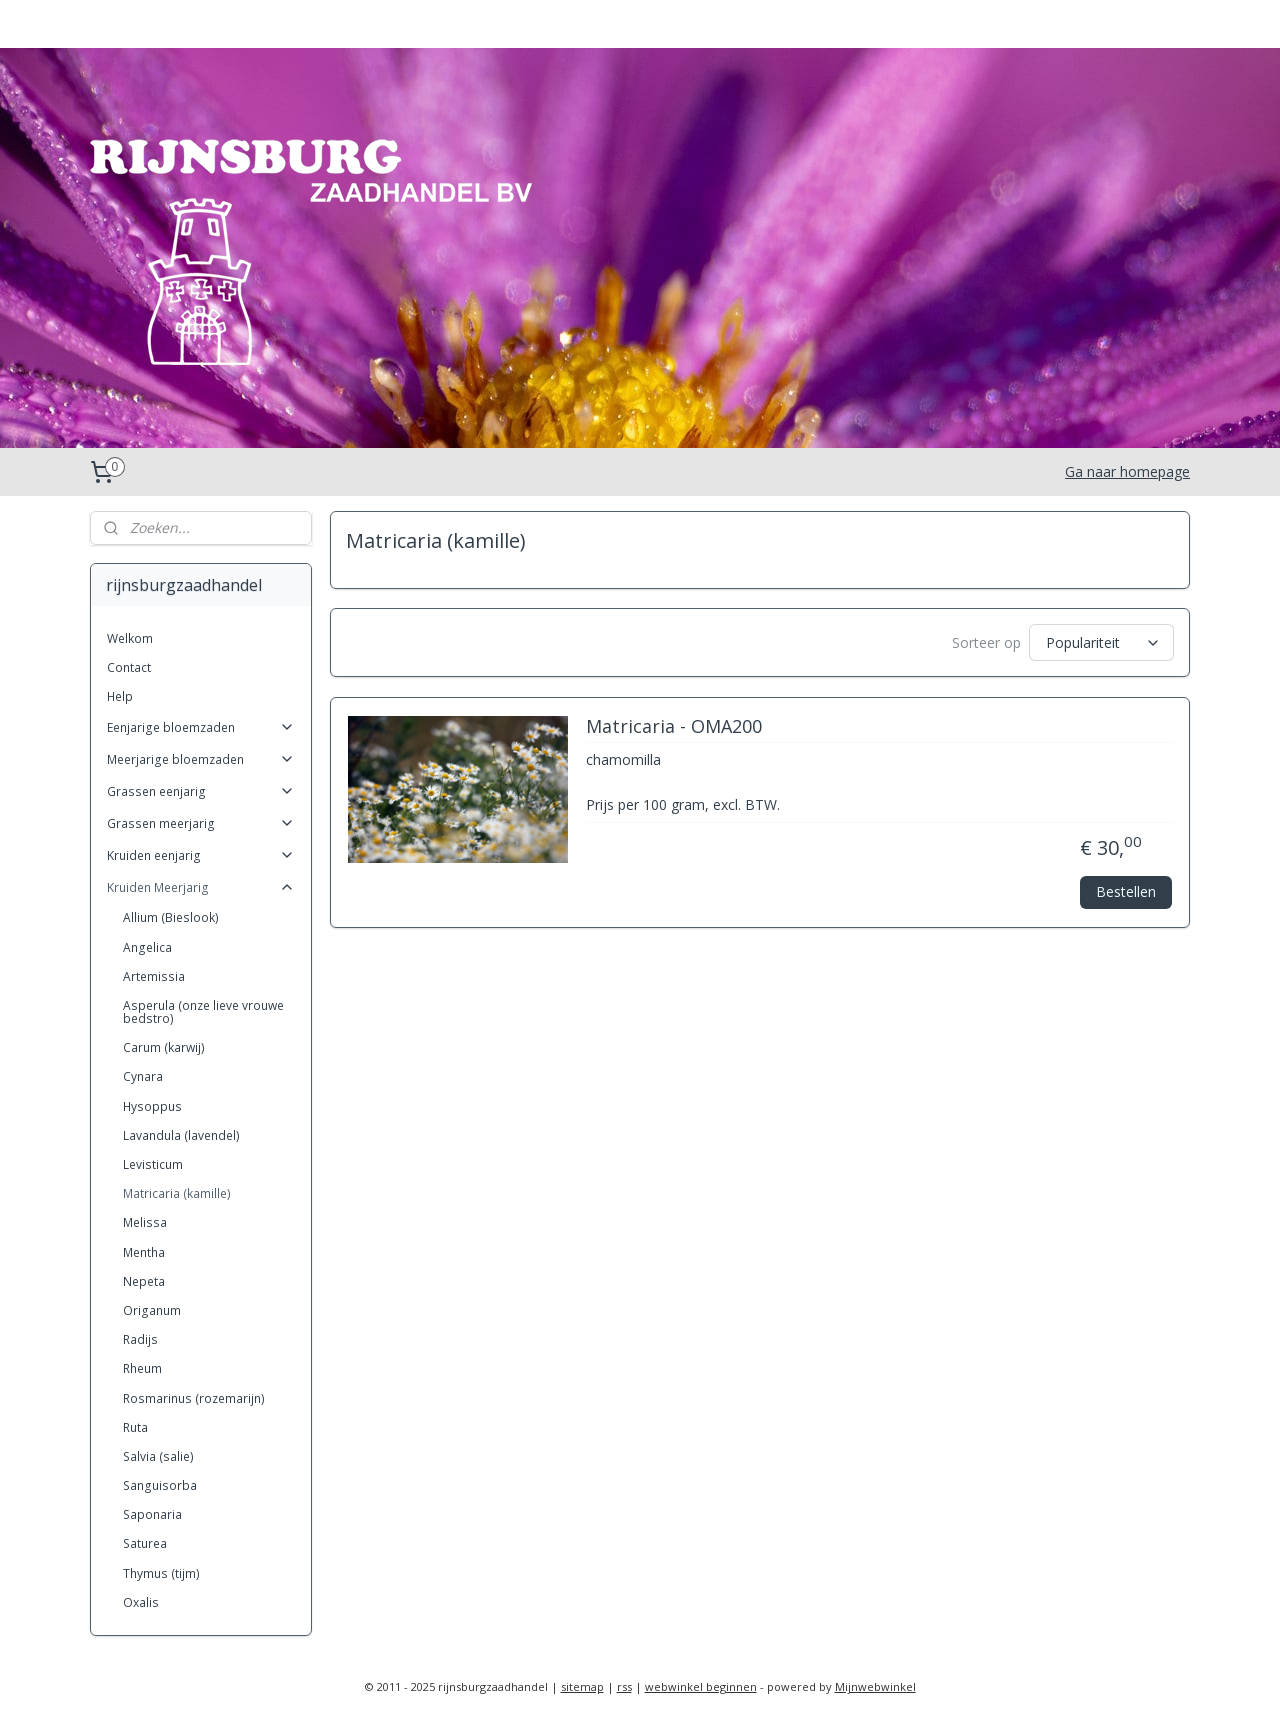 The image size is (1280, 1723). What do you see at coordinates (673, 724) in the screenshot?
I see `Matricaria - OMA200` at bounding box center [673, 724].